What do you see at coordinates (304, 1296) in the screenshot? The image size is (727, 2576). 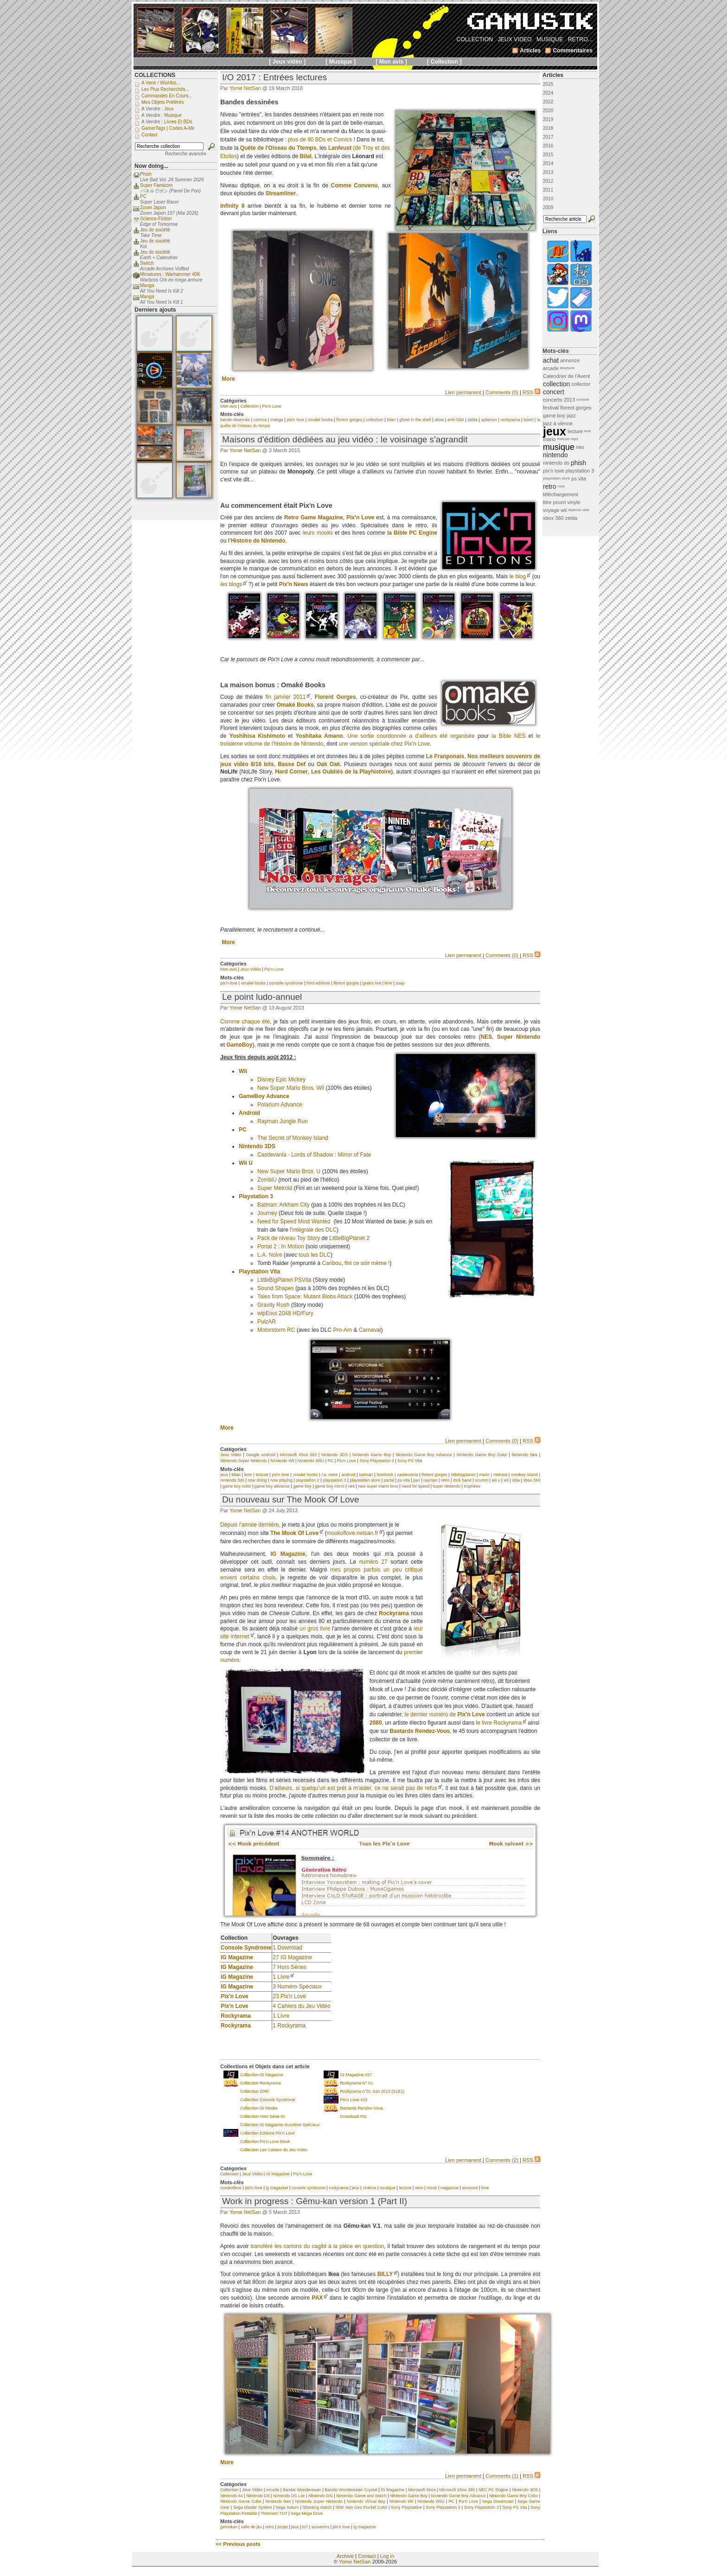 I see `Tales from Space: Mutant Blobs Attack` at bounding box center [304, 1296].